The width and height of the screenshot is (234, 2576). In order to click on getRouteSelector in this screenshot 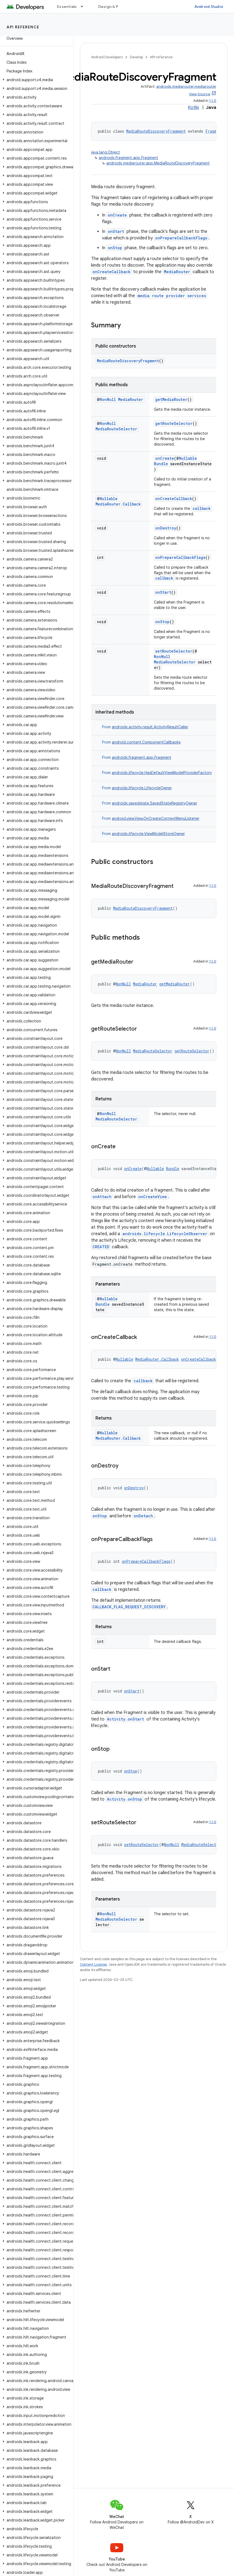, I will do `click(174, 423)`.